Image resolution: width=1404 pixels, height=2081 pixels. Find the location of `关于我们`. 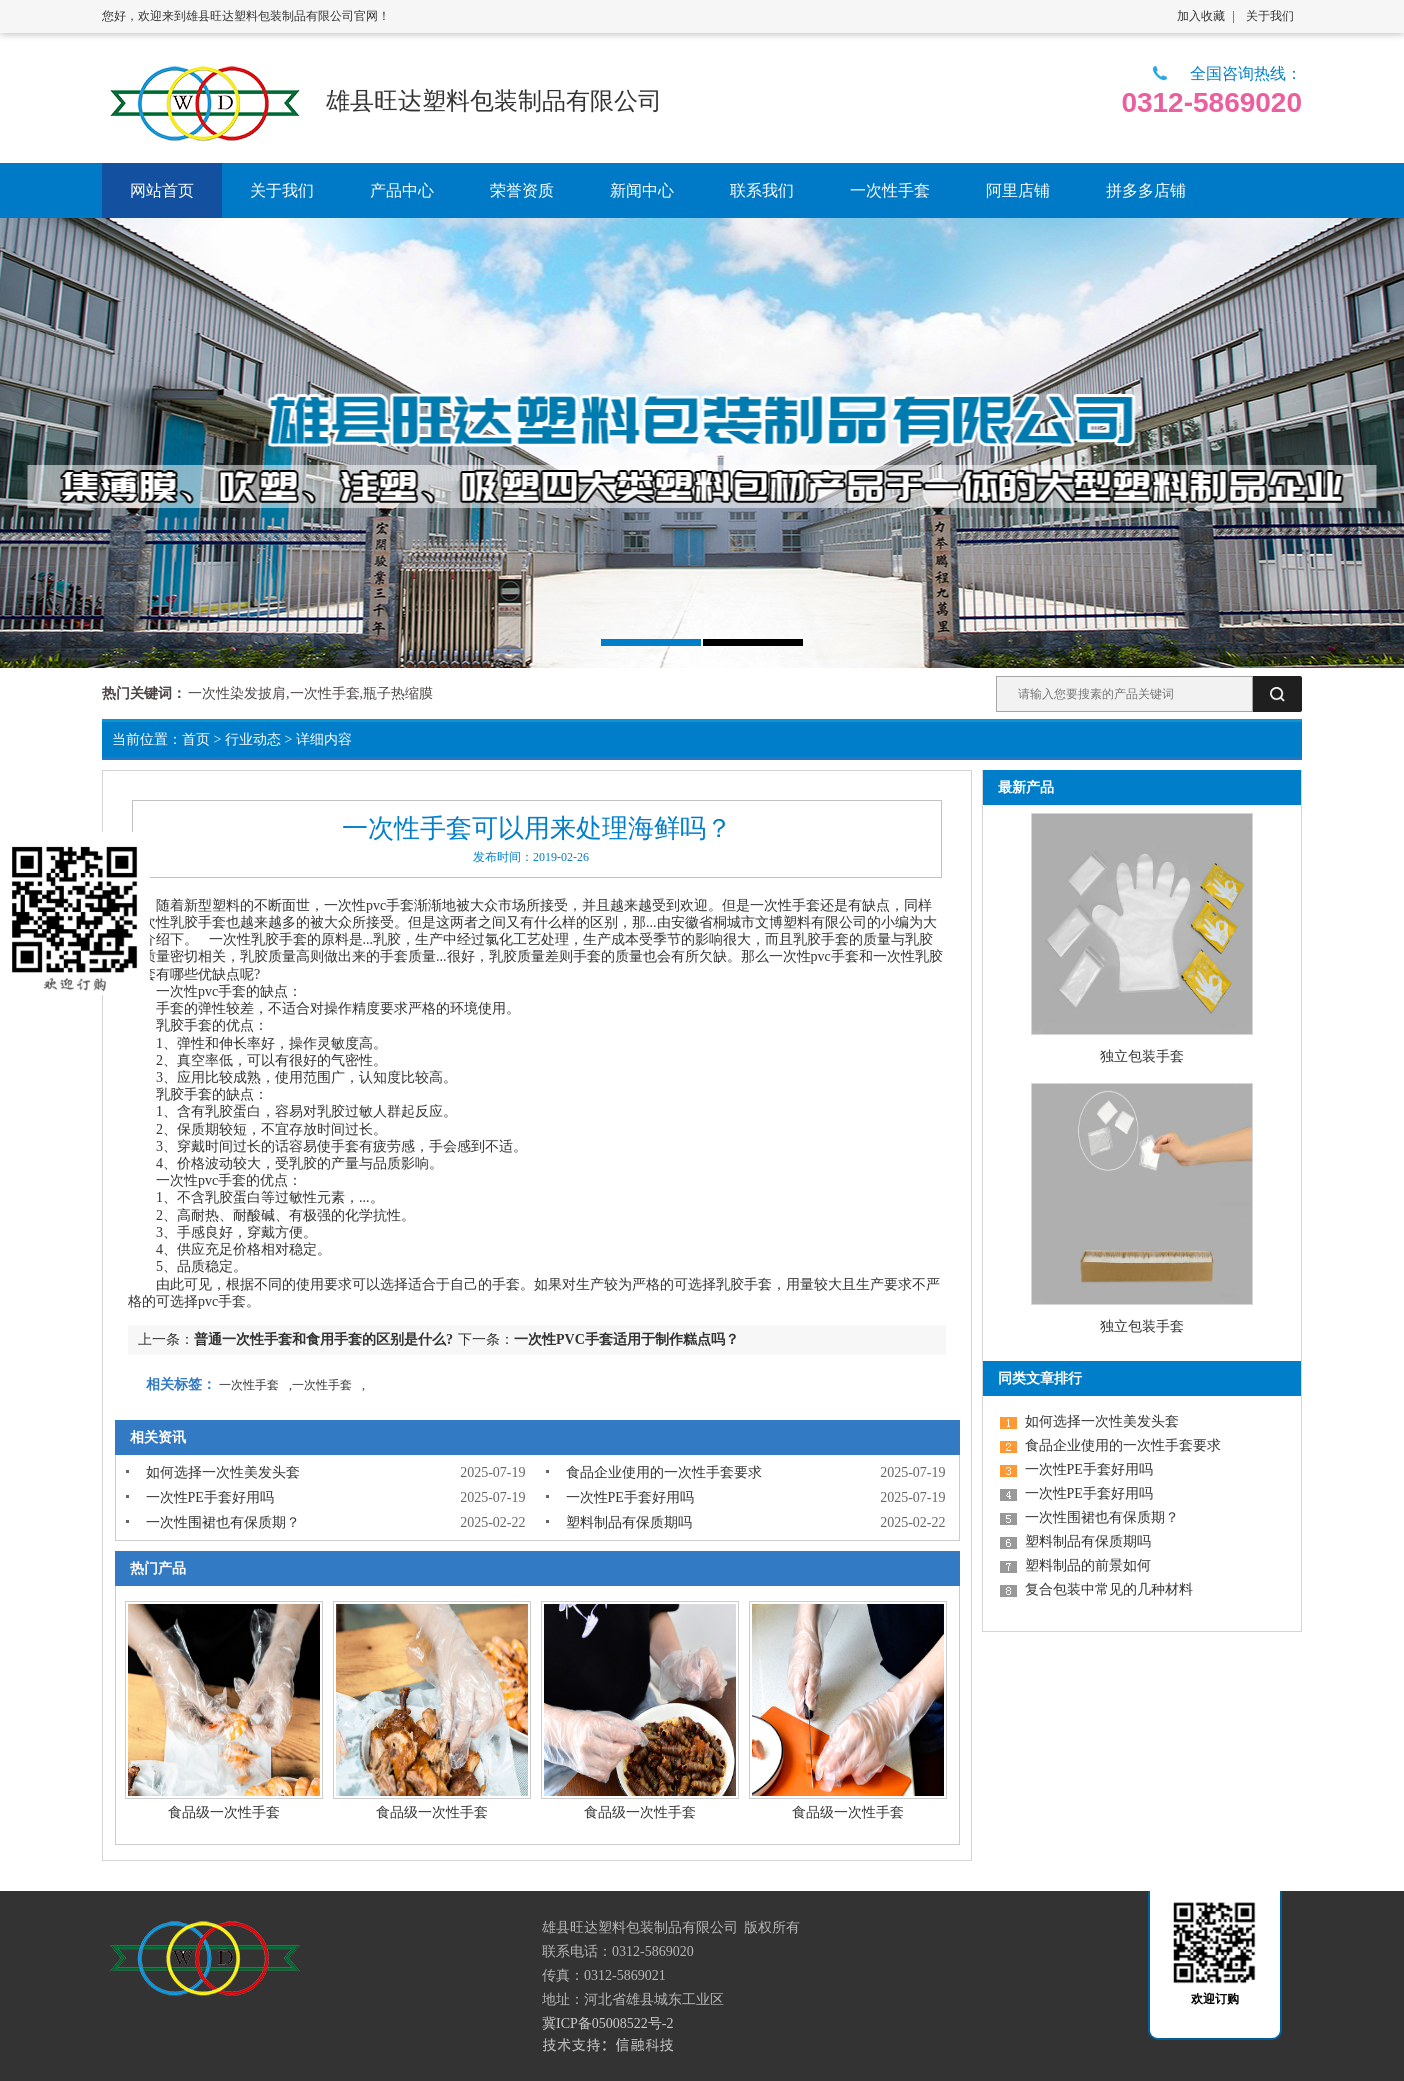

关于我们 is located at coordinates (1270, 16).